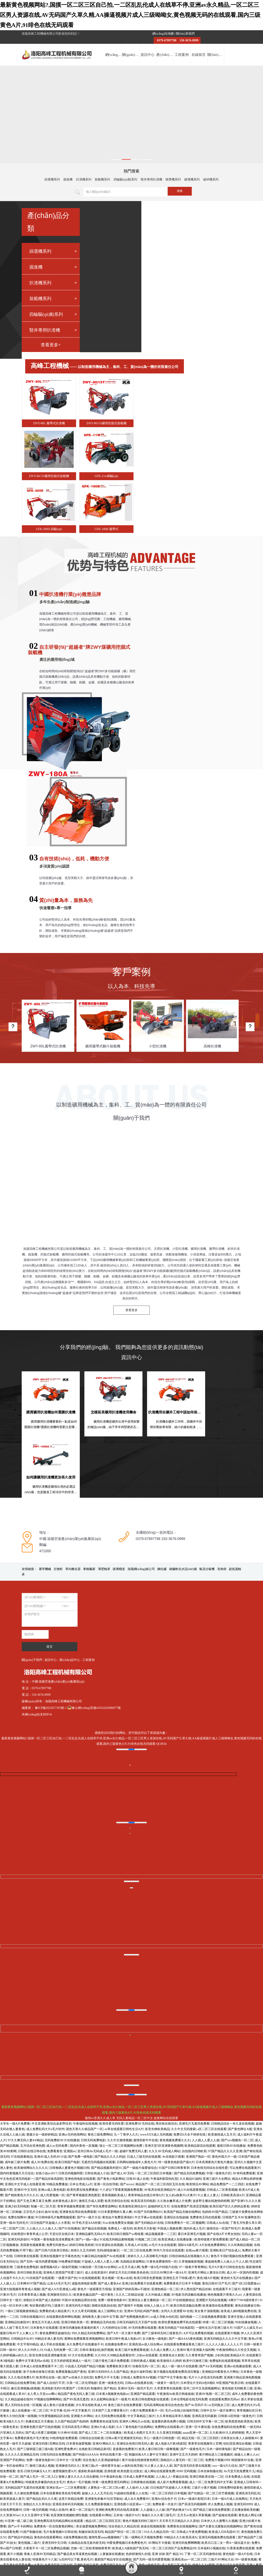 This screenshot has width=263, height=2576. I want to click on 国产成人电影在线免费观看, so click(83, 2253).